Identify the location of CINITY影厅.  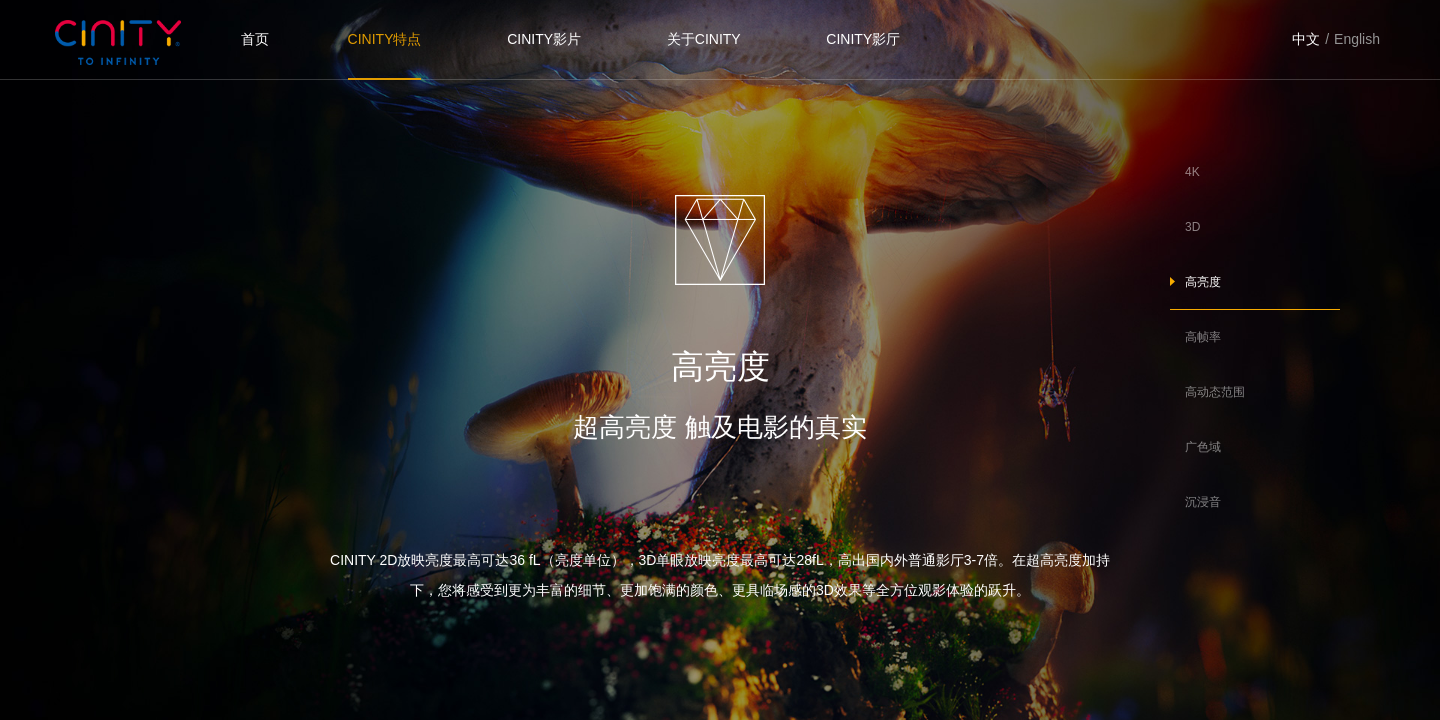
(863, 39).